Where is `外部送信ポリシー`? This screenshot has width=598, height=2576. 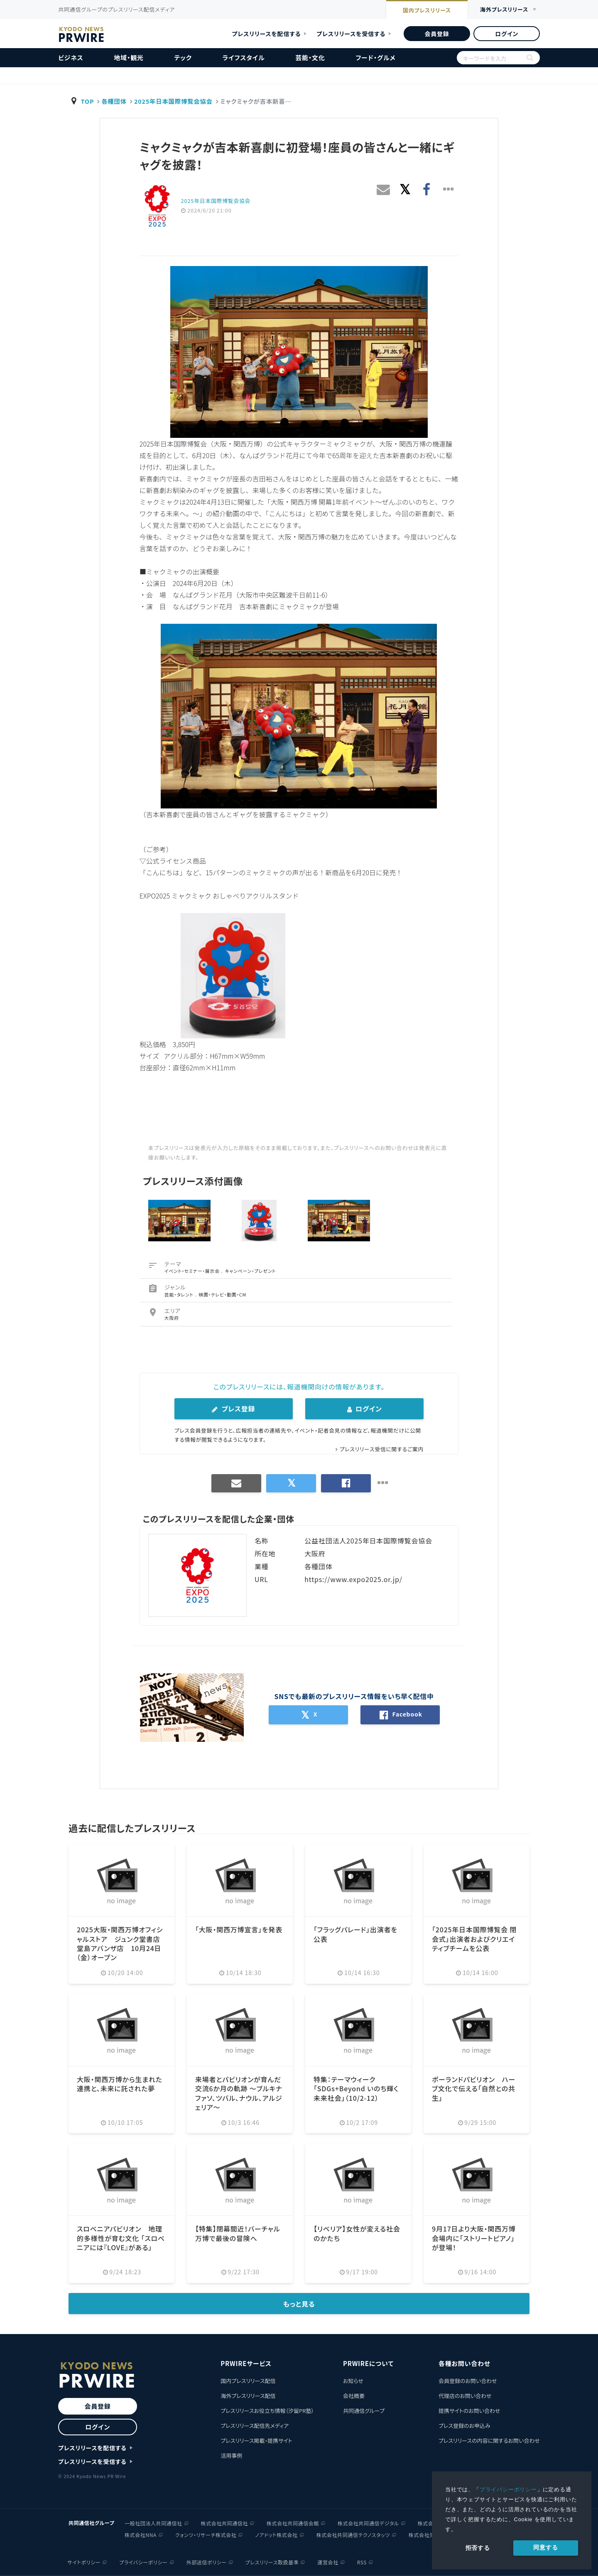
外部送信ポリシー is located at coordinates (206, 2562).